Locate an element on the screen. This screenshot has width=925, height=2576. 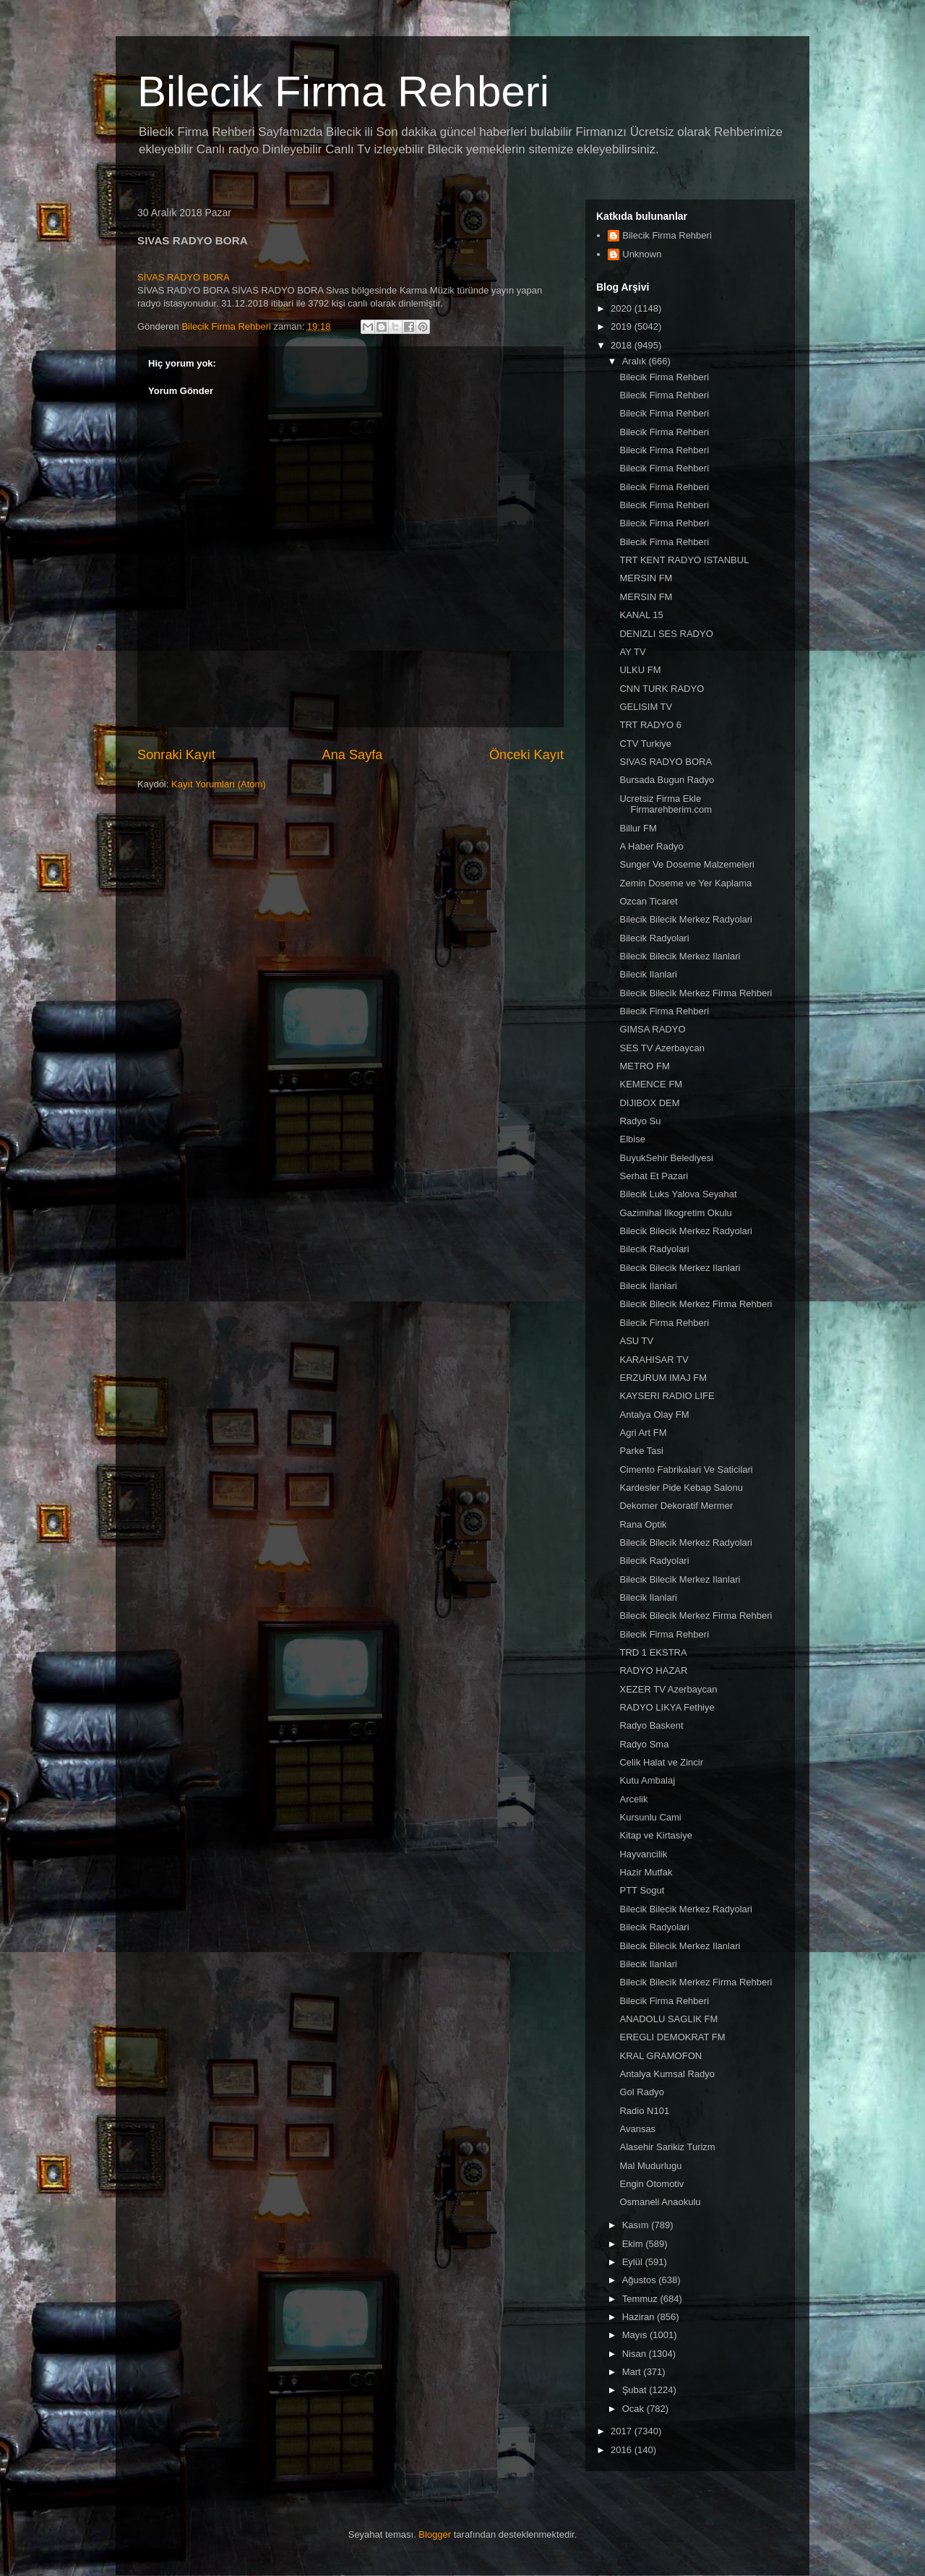
2018 is located at coordinates (622, 345).